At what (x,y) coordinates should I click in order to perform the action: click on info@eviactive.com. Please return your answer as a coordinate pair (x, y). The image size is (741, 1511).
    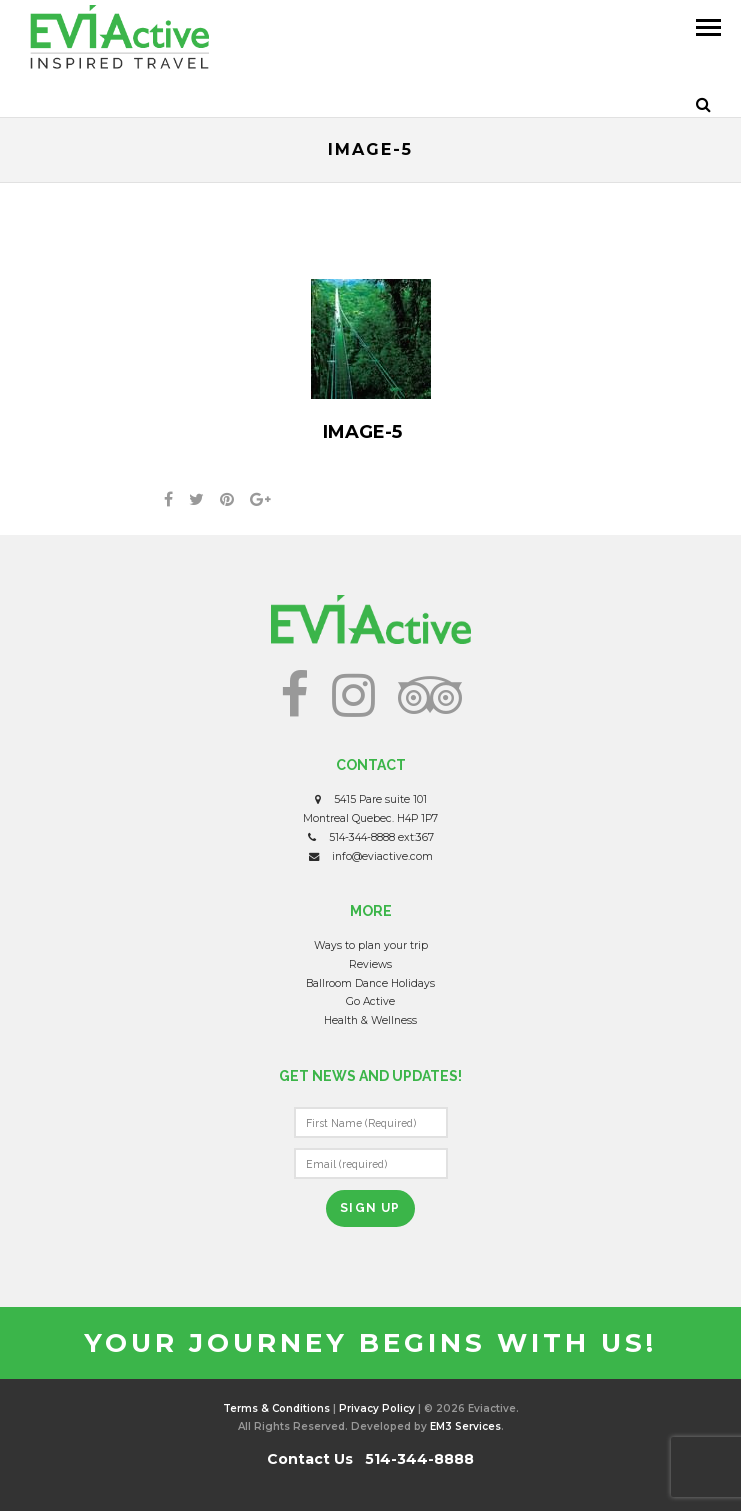
    Looking at the image, I should click on (382, 856).